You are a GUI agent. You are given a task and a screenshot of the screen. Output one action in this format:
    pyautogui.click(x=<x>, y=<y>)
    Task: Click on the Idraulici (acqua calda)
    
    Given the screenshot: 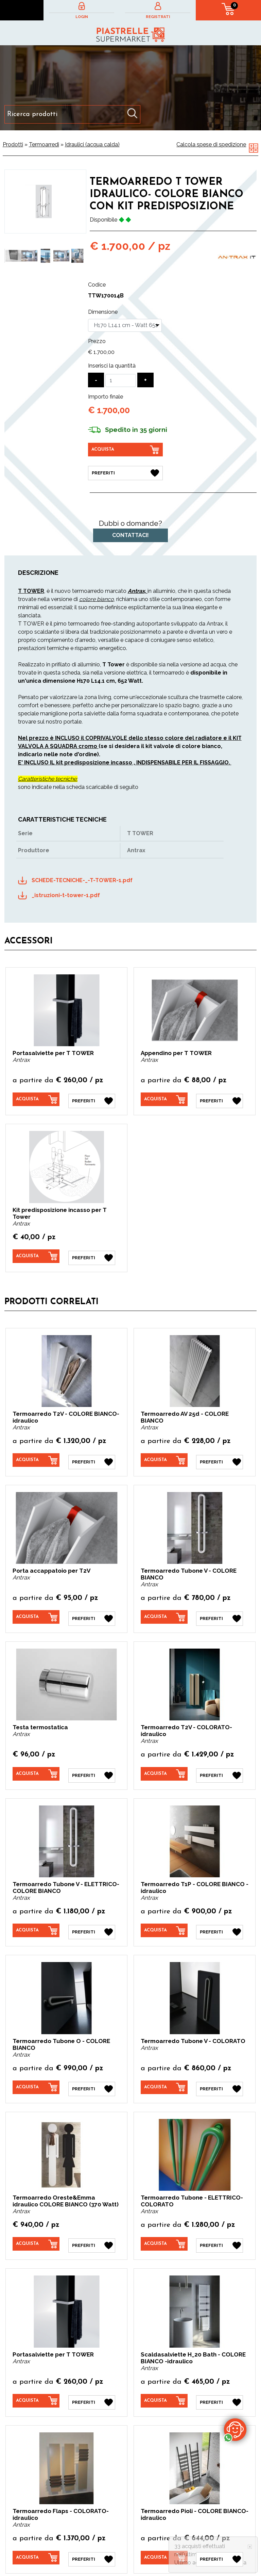 What is the action you would take?
    pyautogui.click(x=92, y=144)
    